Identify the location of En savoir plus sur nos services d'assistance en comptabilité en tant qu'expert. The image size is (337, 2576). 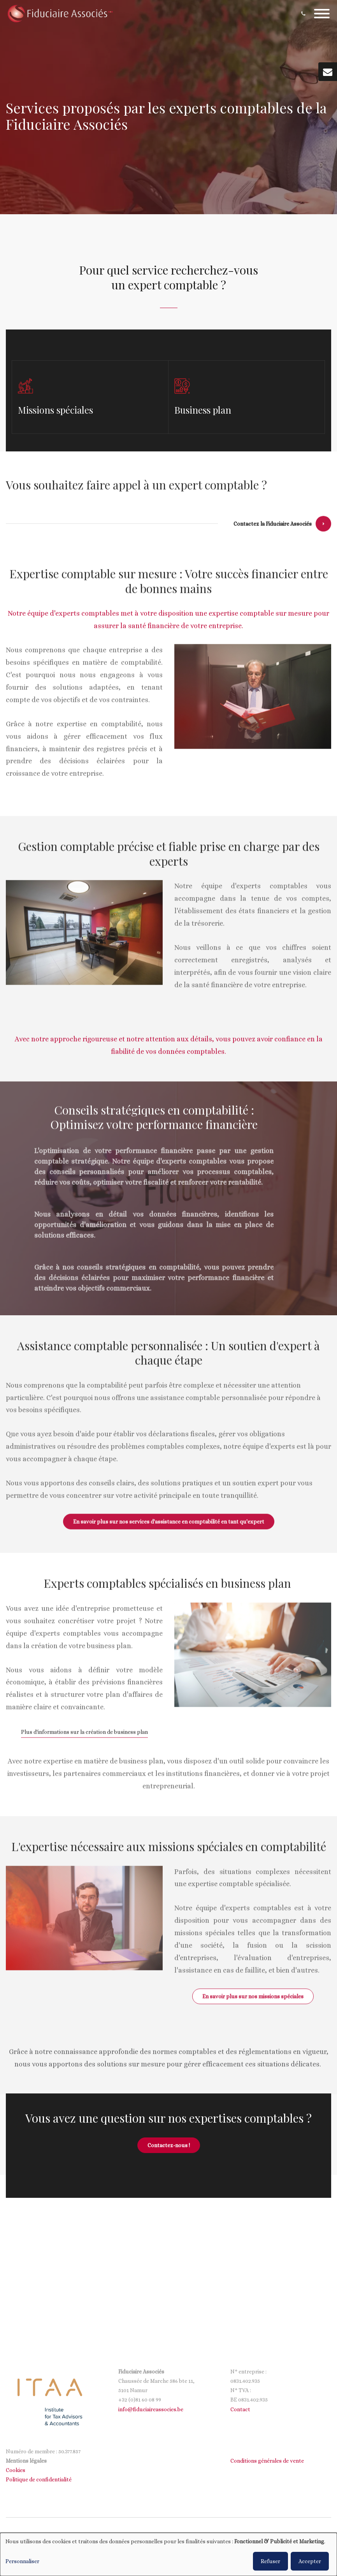
(168, 1526).